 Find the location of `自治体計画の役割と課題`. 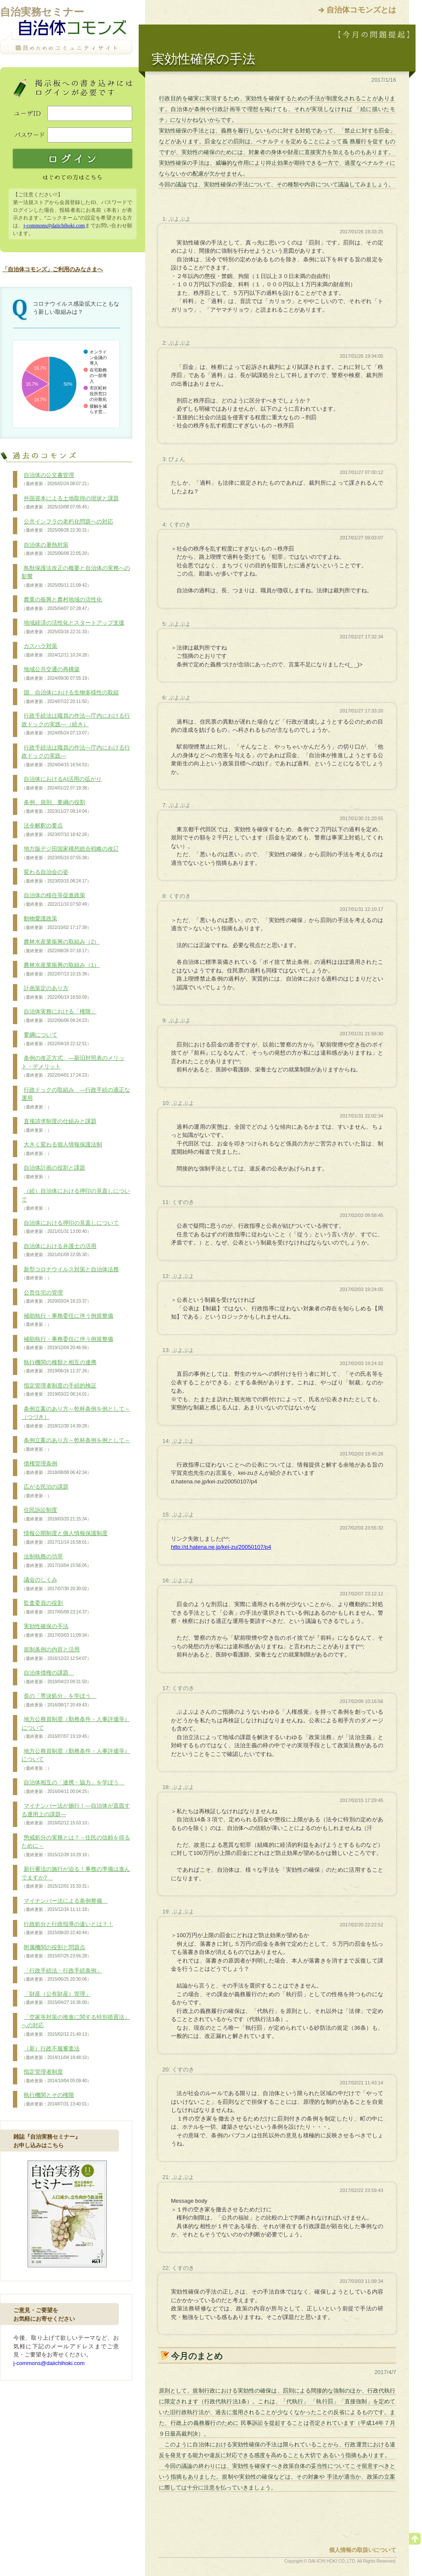

自治体計画の役割と課題 is located at coordinates (53, 1172).